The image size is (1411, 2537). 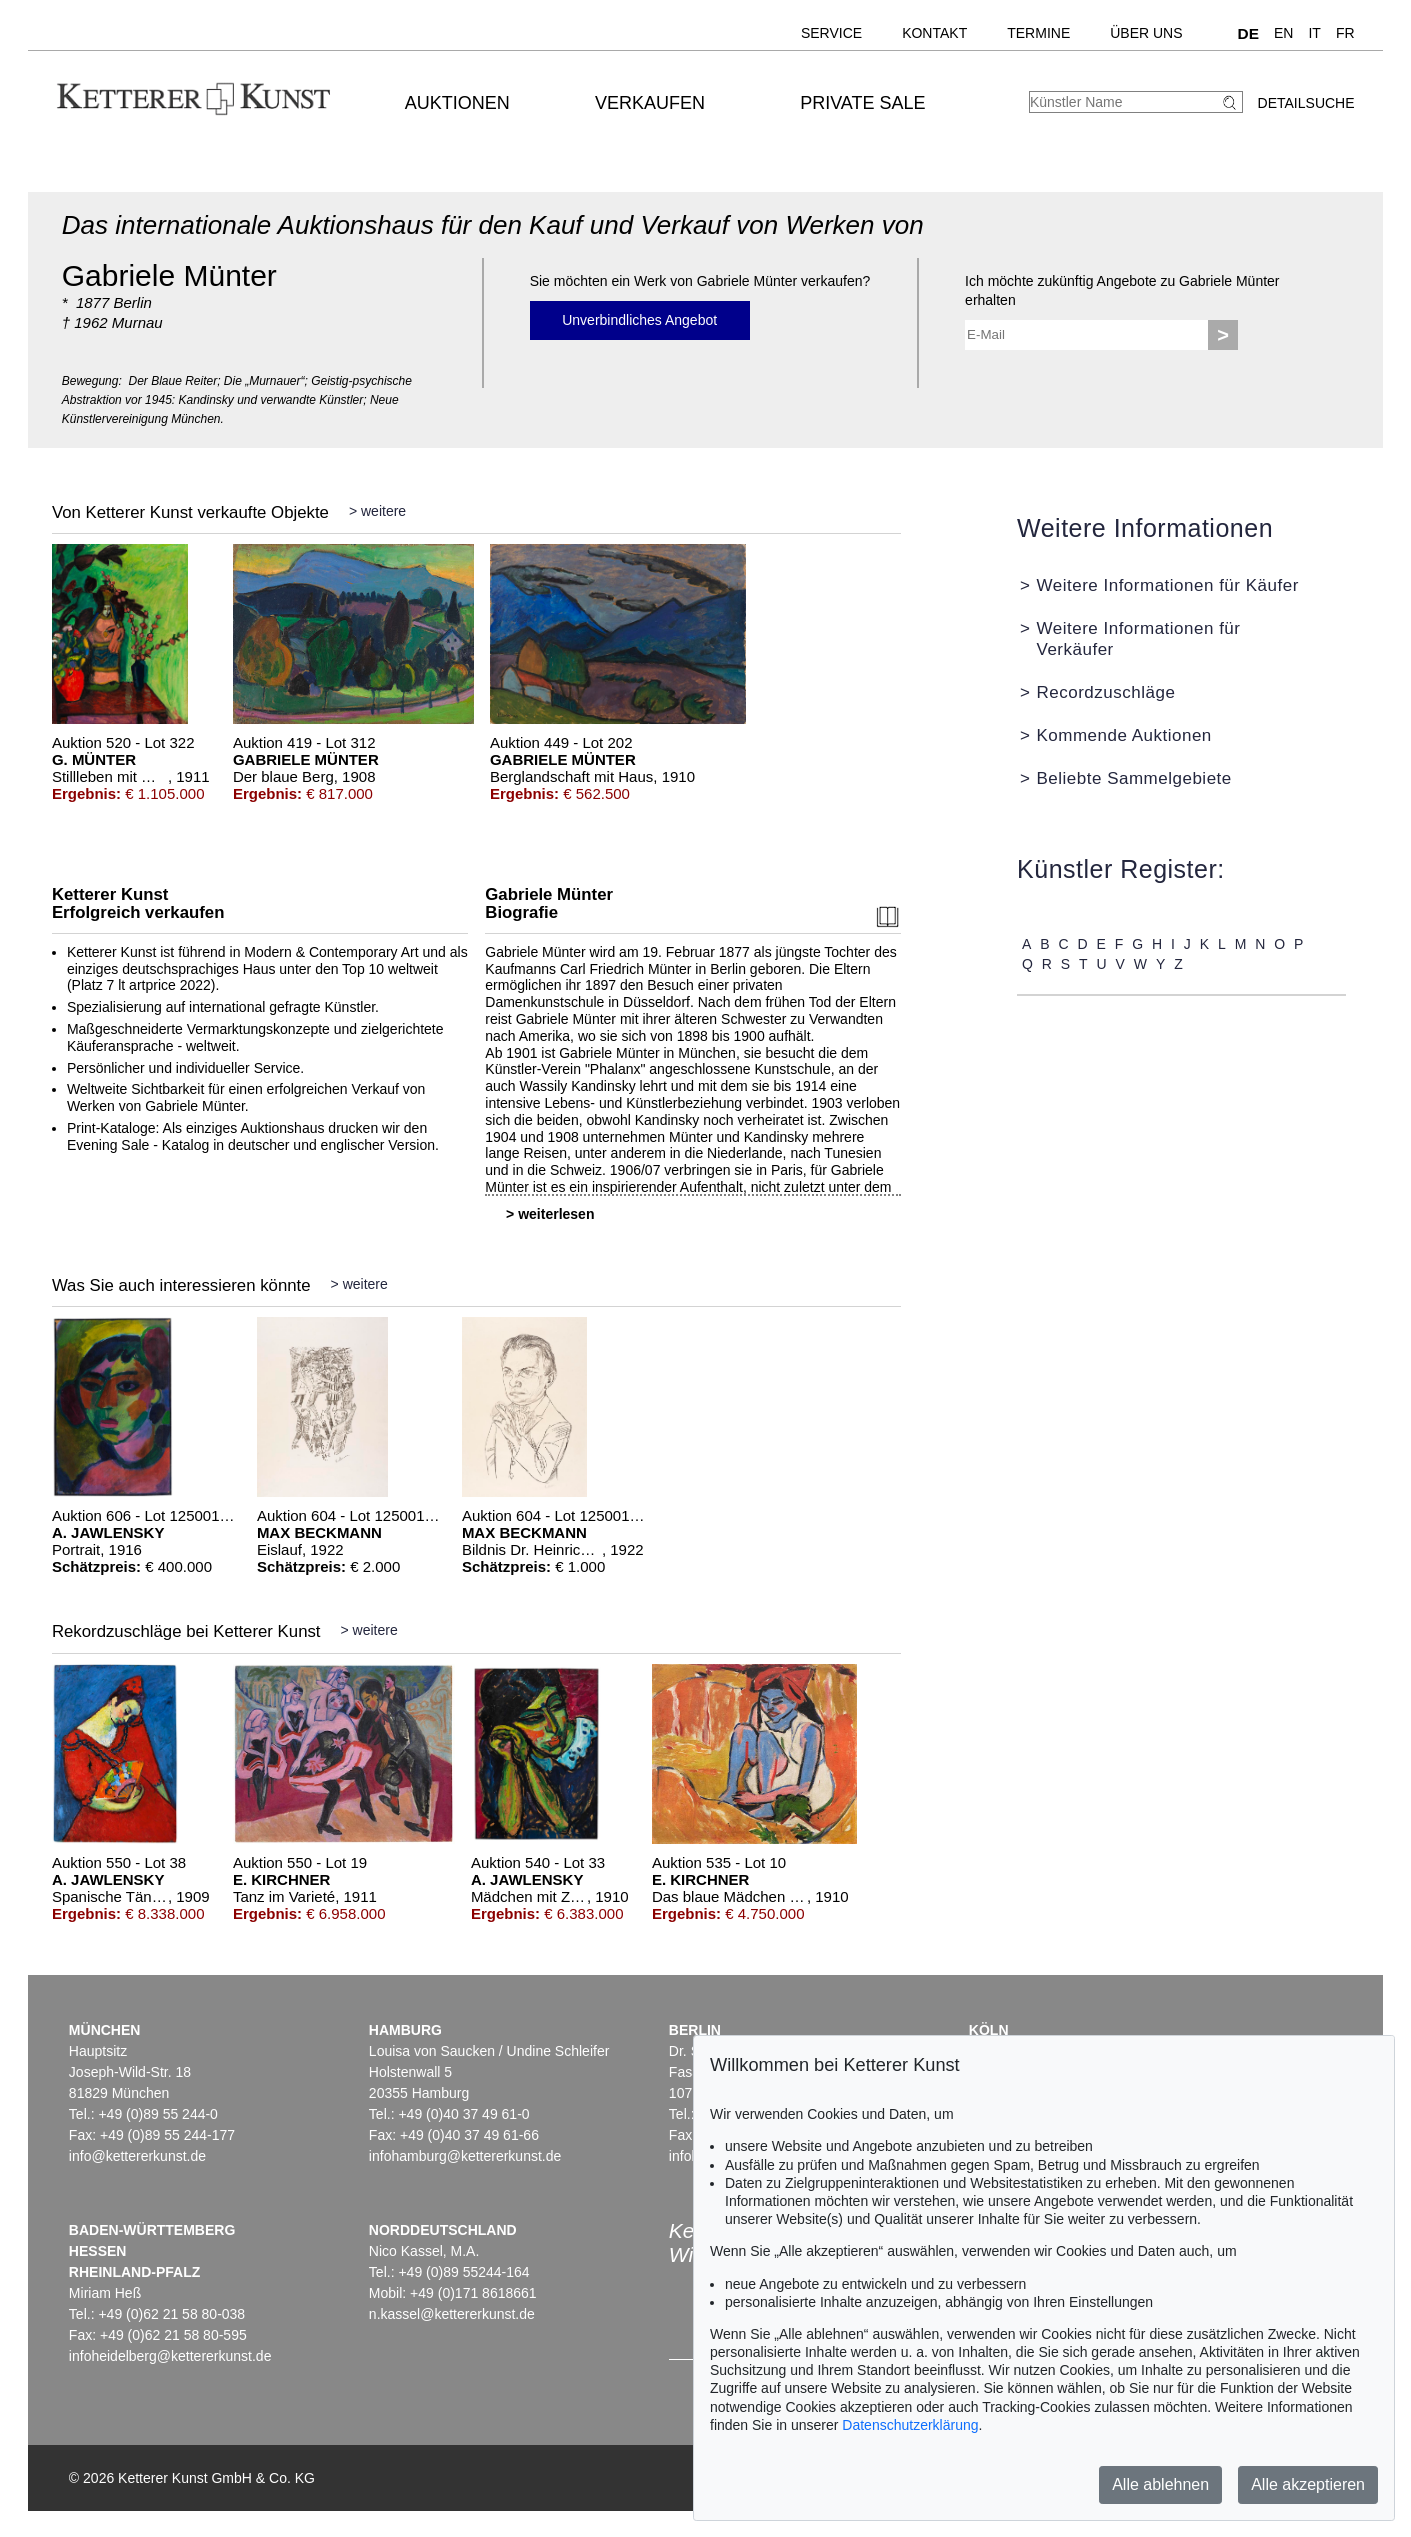 What do you see at coordinates (1345, 33) in the screenshot?
I see `FR` at bounding box center [1345, 33].